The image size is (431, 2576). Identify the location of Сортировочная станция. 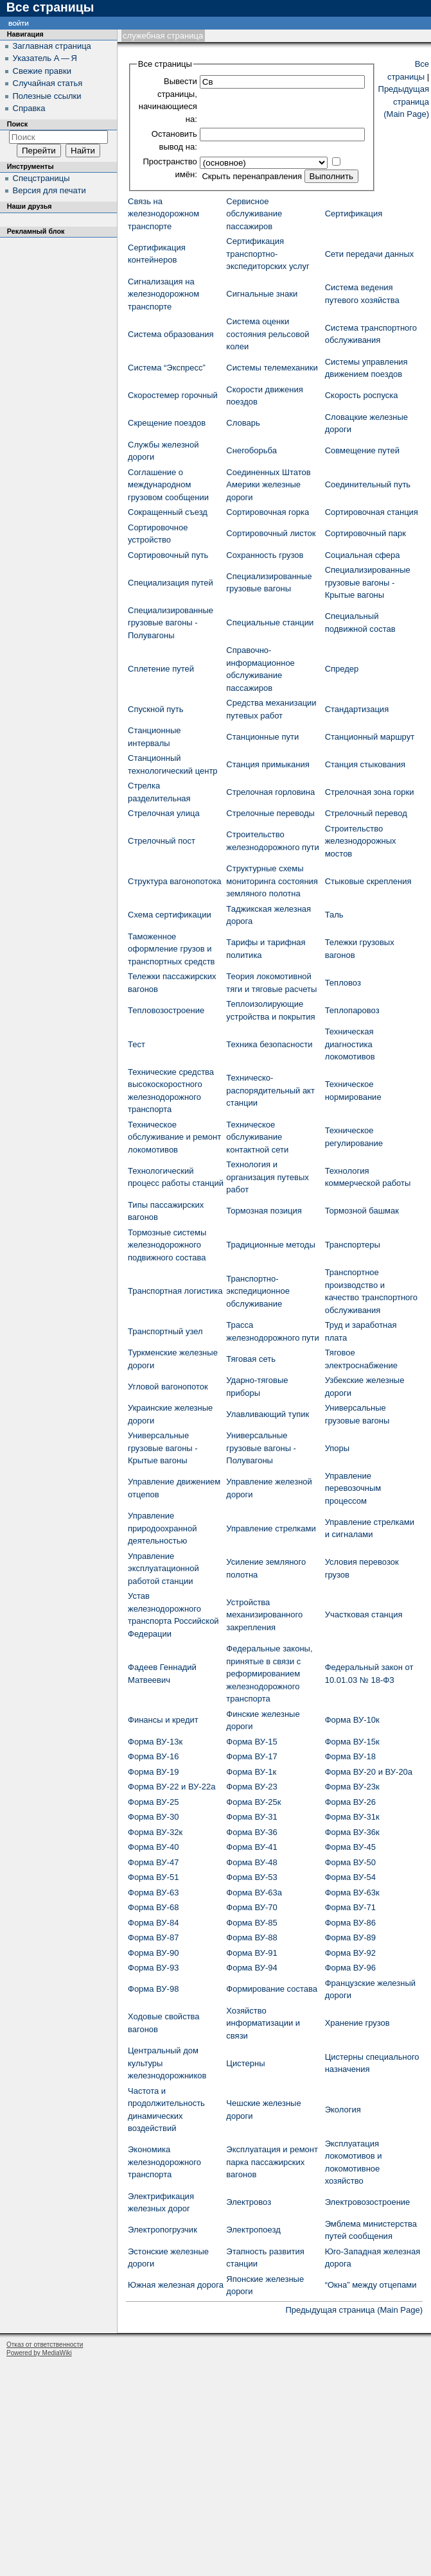
(371, 512).